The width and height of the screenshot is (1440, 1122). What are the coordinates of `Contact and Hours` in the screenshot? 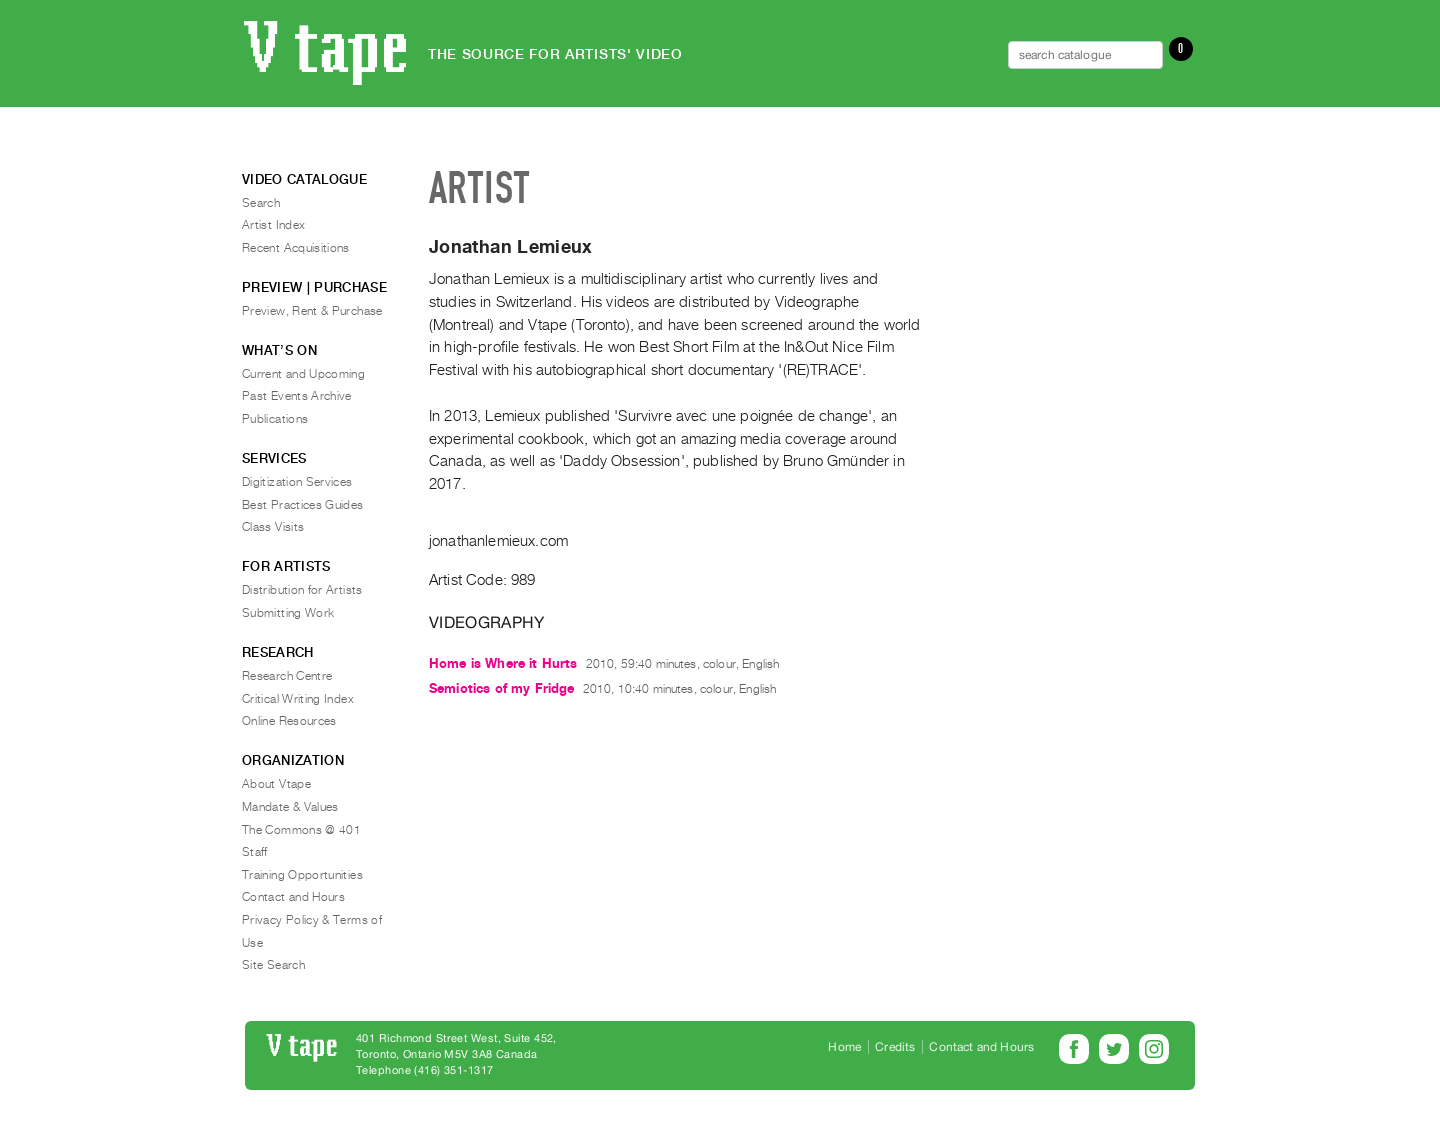 It's located at (293, 897).